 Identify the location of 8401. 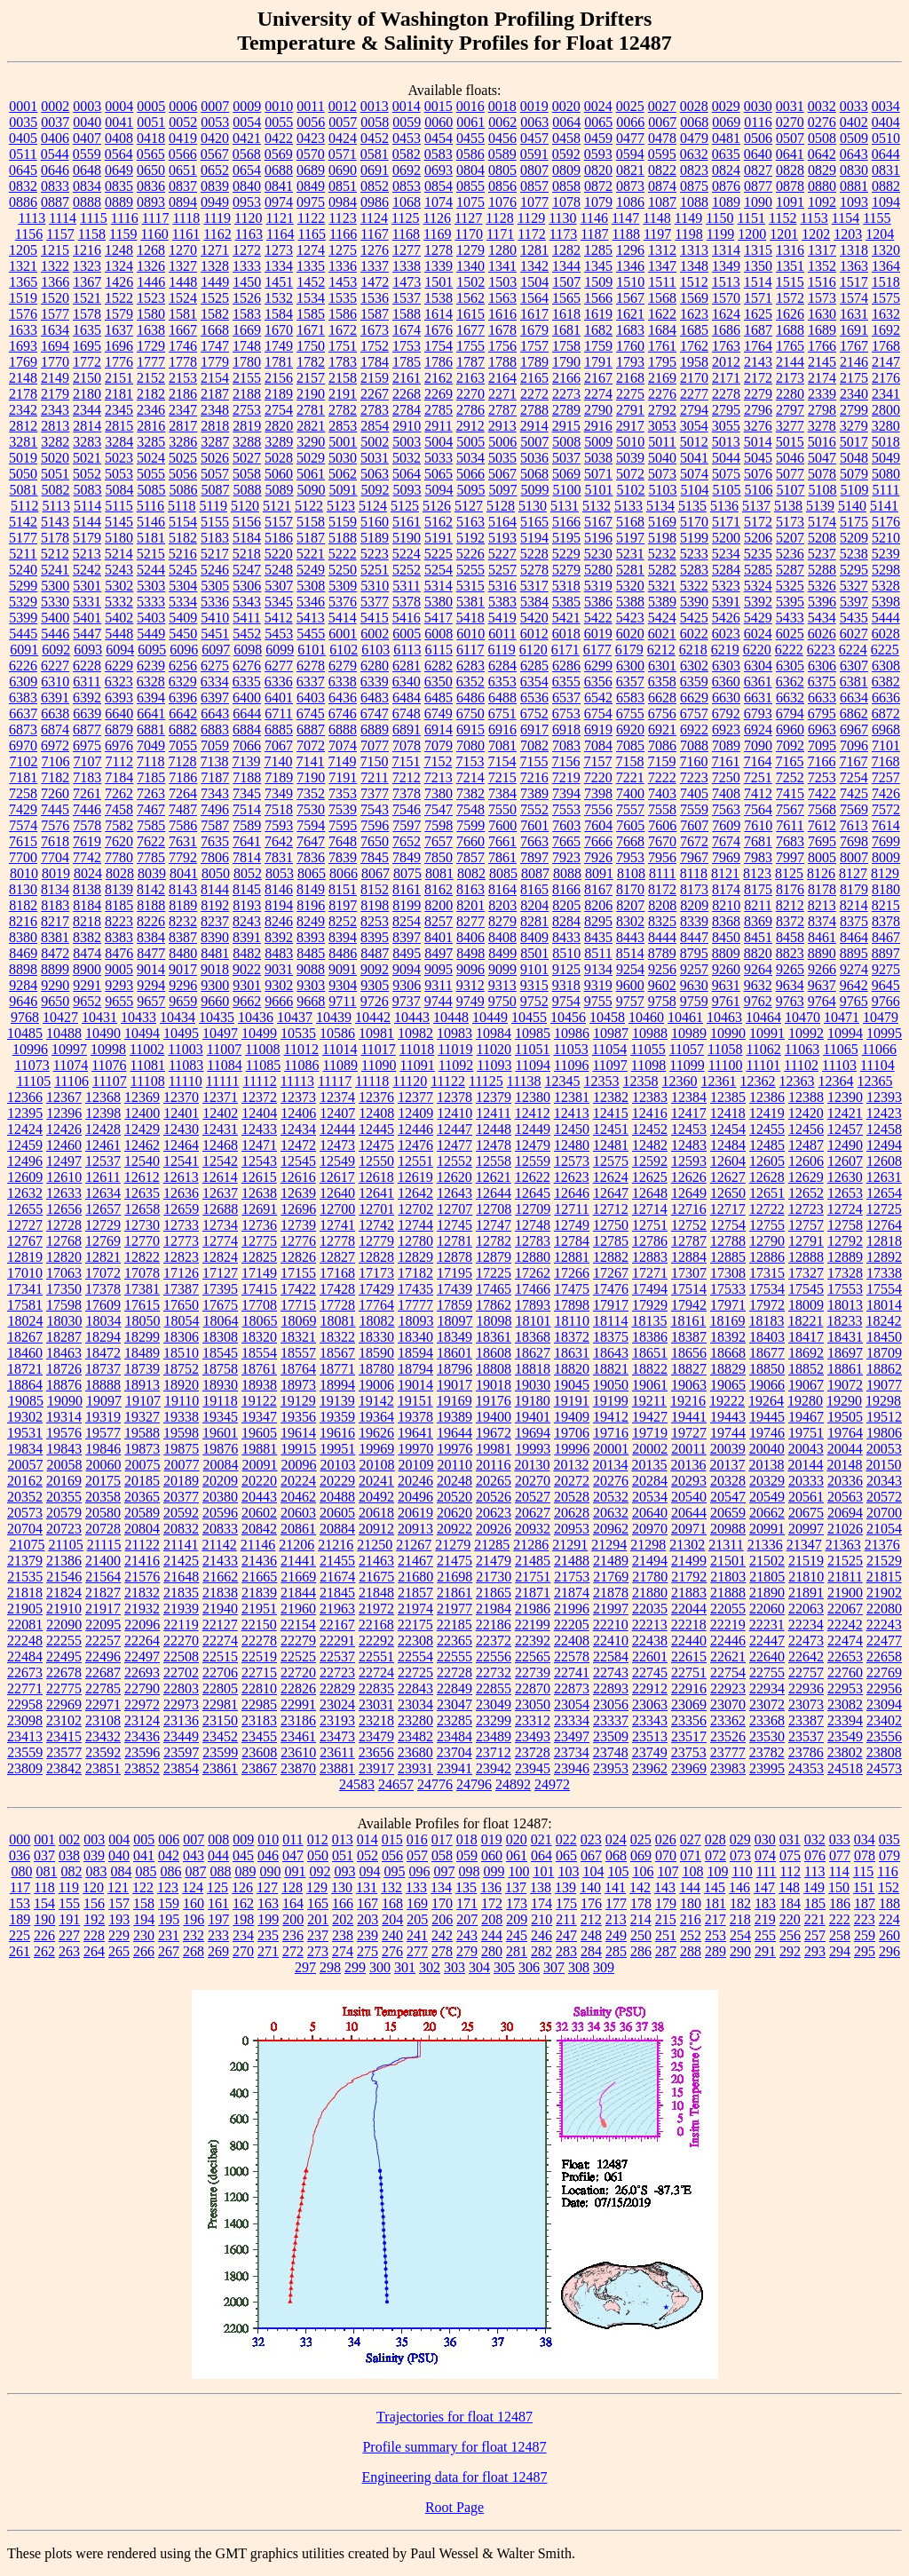
(438, 937).